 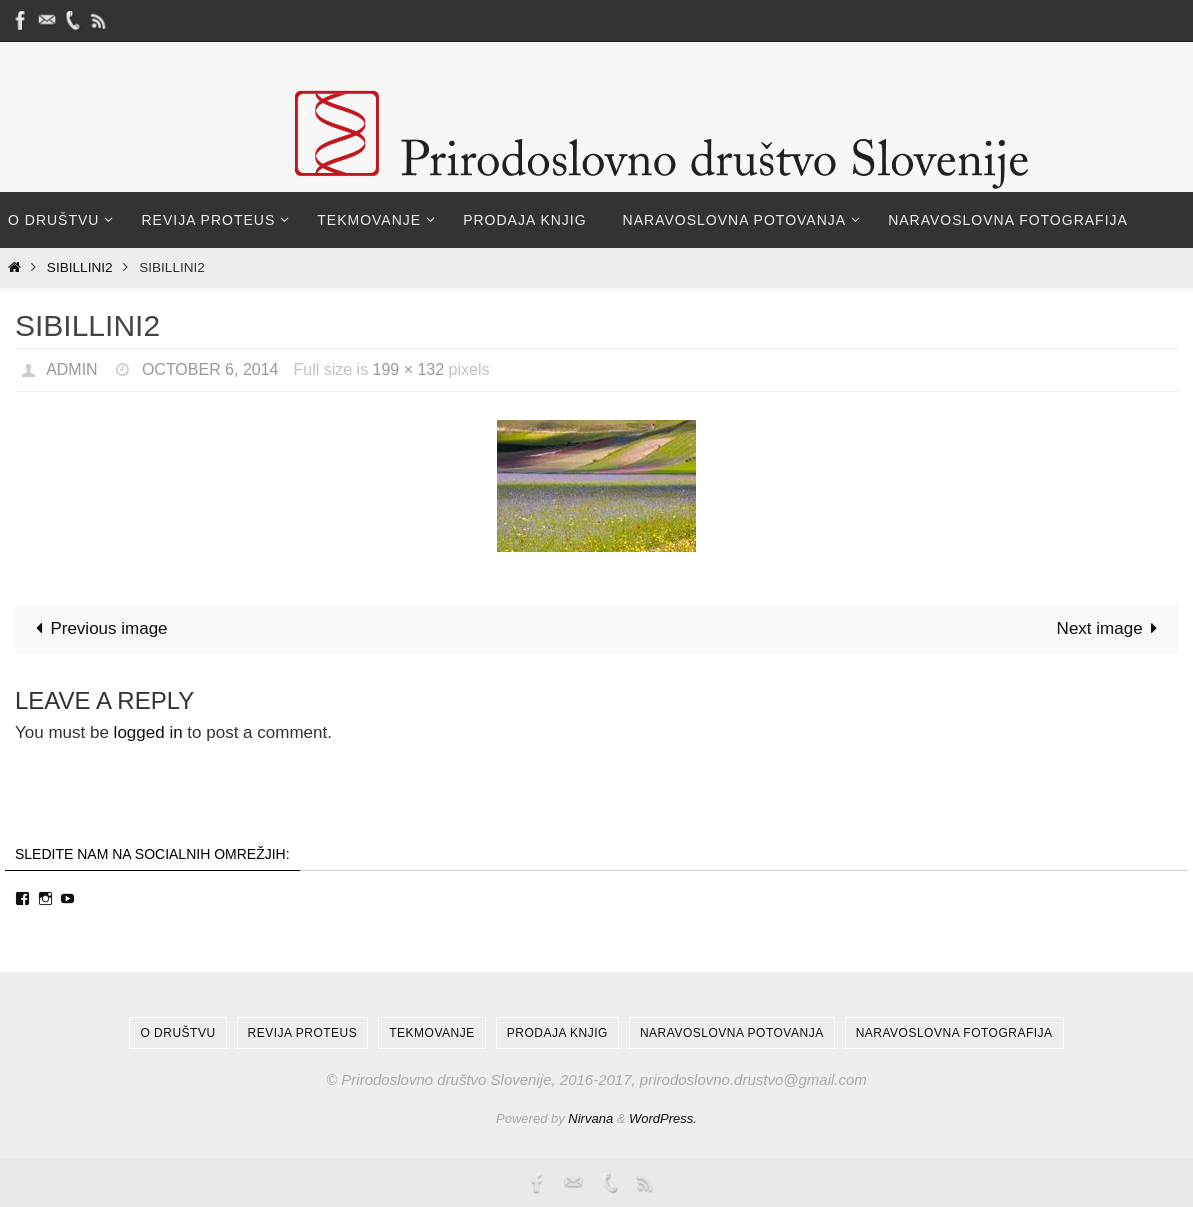 I want to click on Next image, so click(x=1112, y=628).